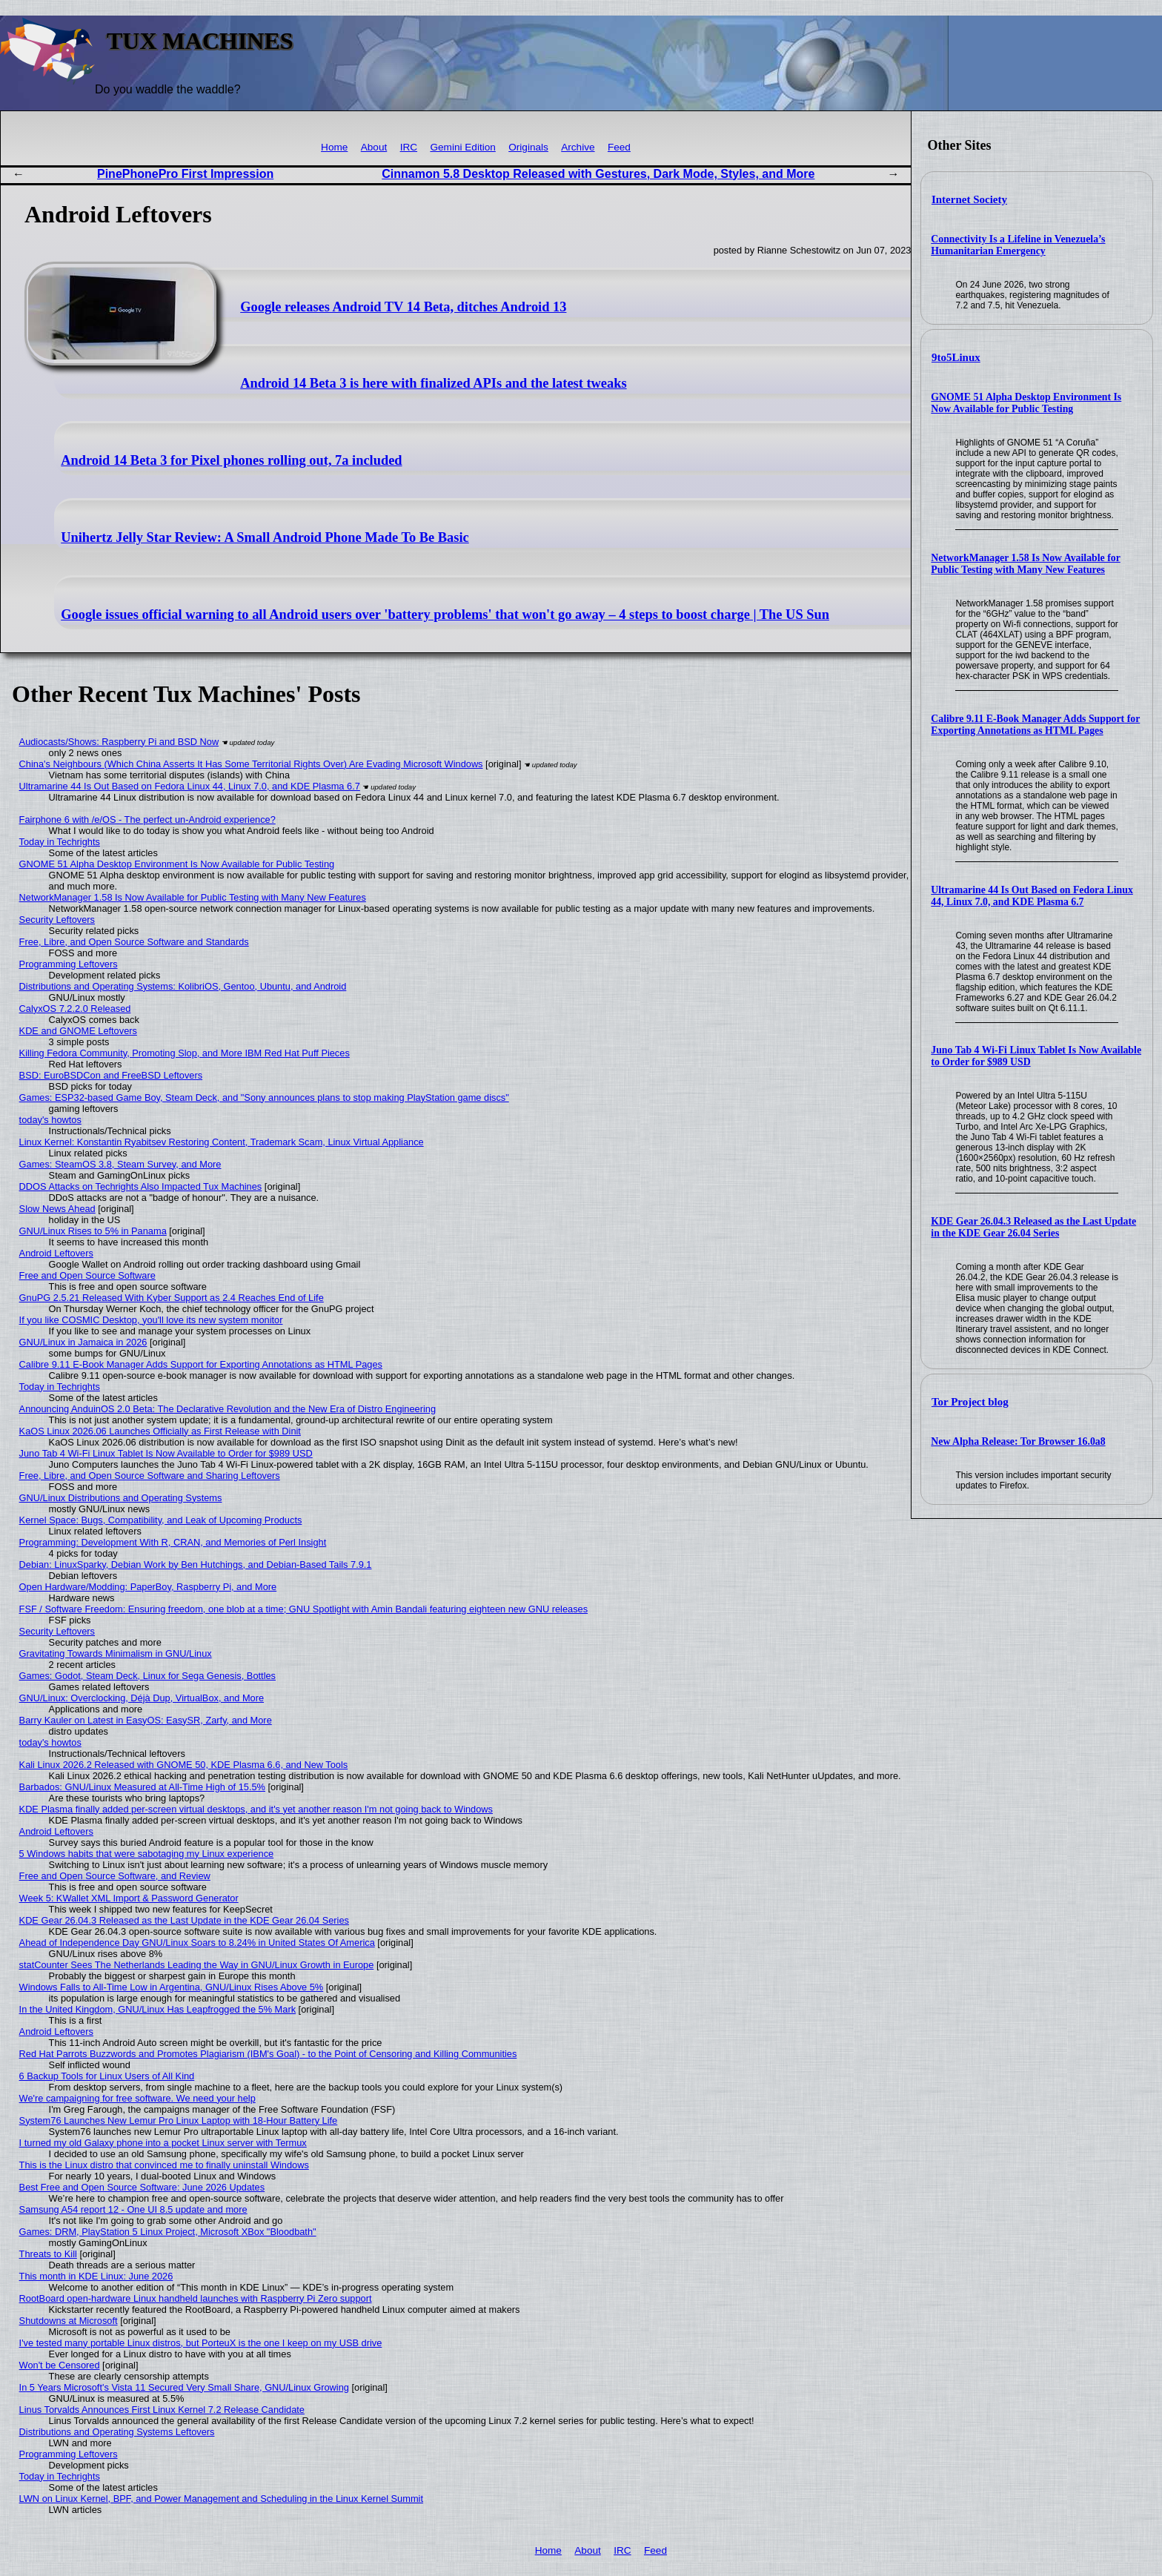 This screenshot has width=1162, height=2576. What do you see at coordinates (185, 174) in the screenshot?
I see `PinePhonePro First Impression` at bounding box center [185, 174].